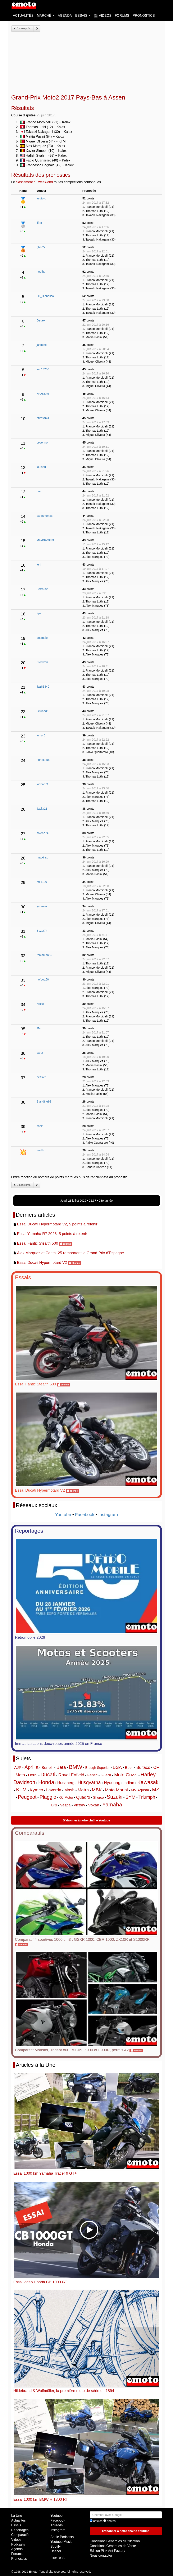 The height and width of the screenshot is (2576, 173). I want to click on Threads, so click(56, 2525).